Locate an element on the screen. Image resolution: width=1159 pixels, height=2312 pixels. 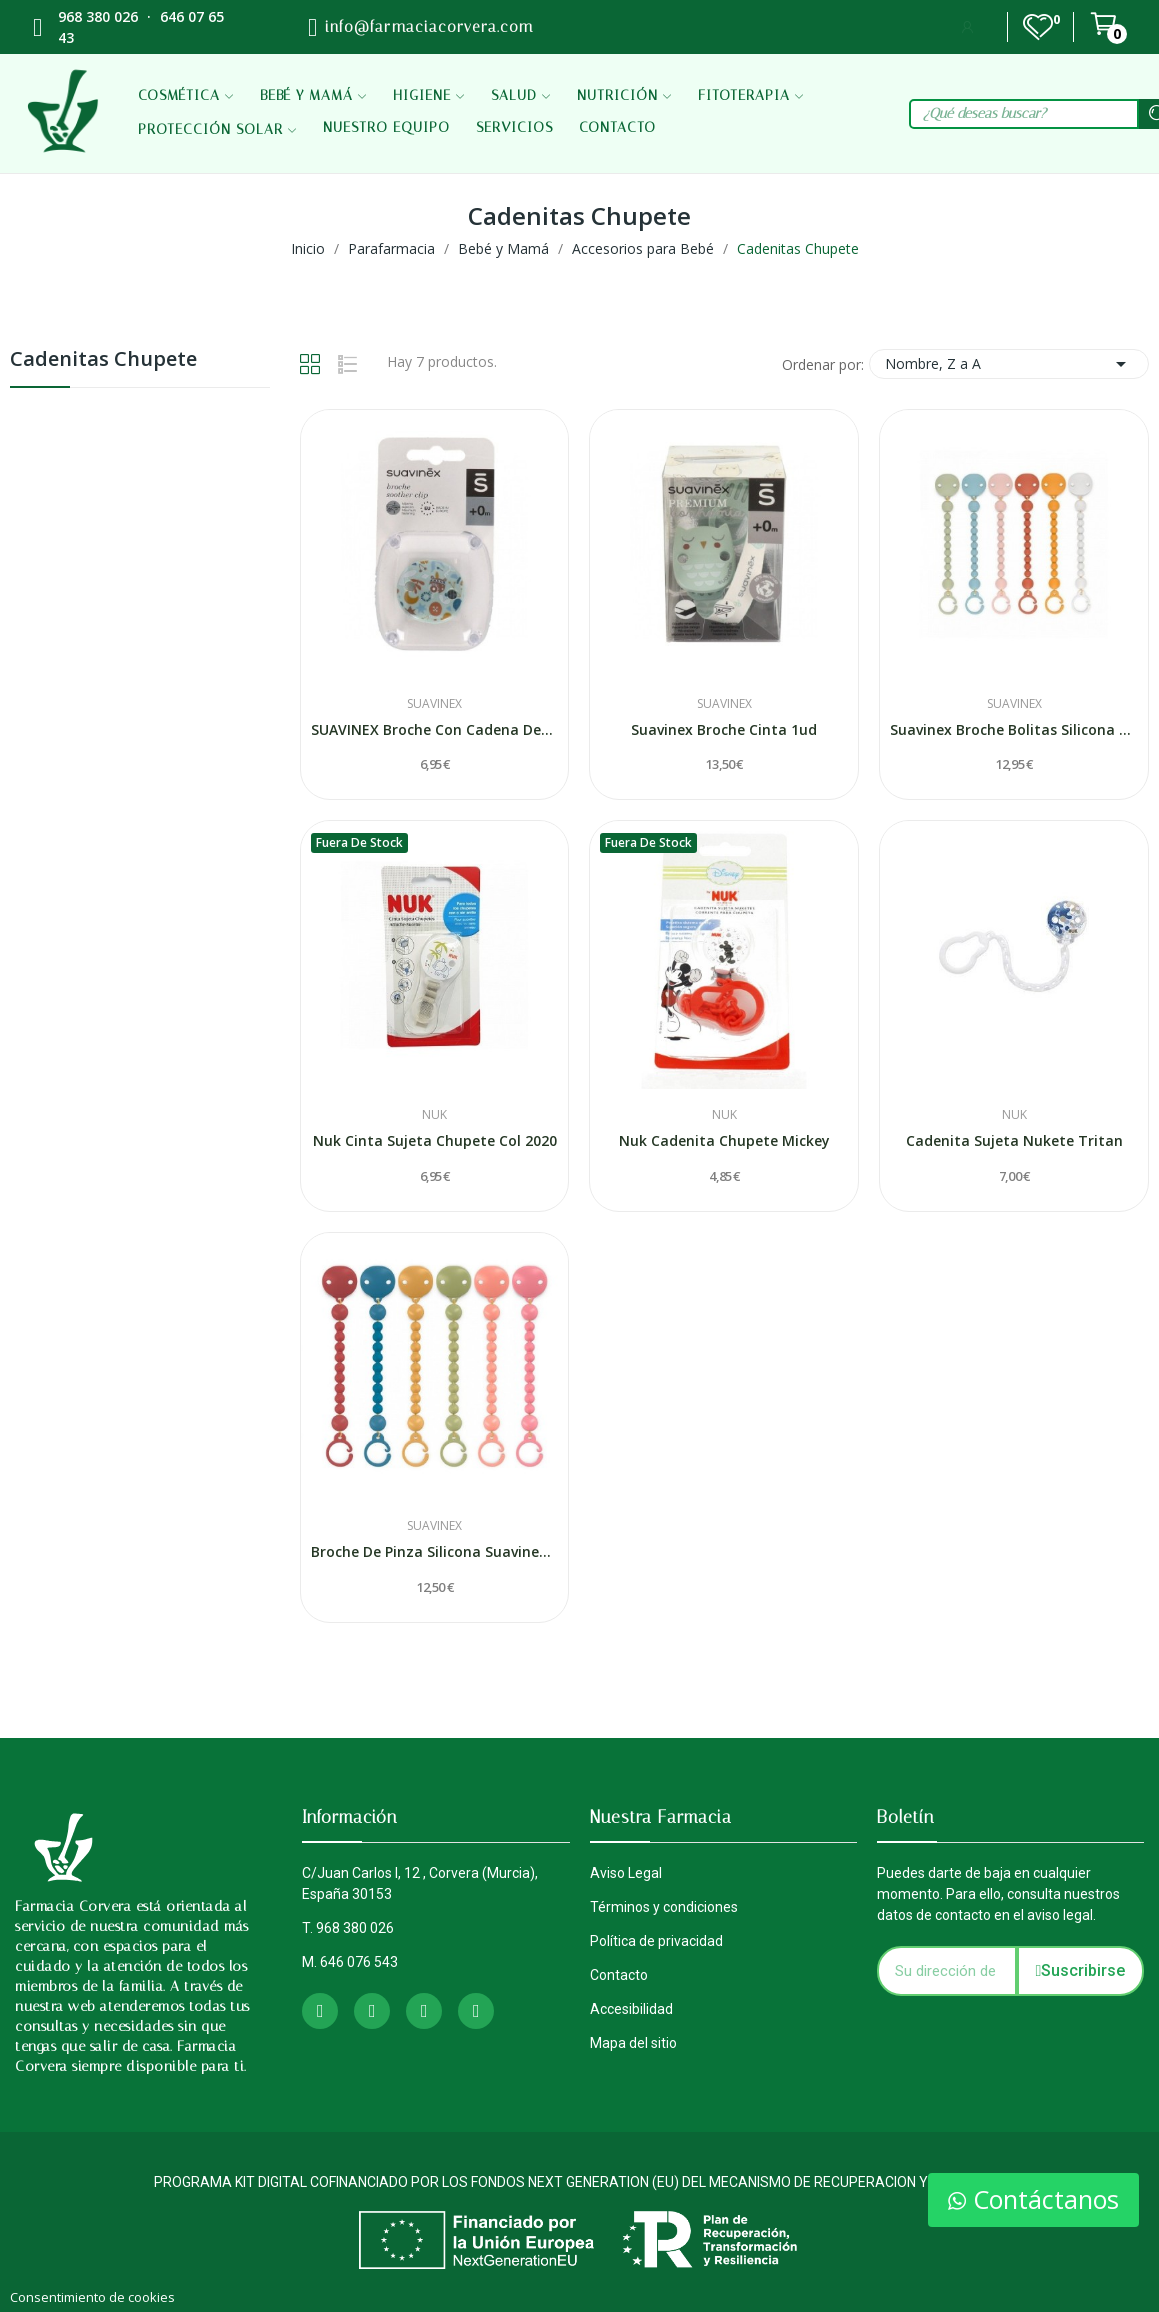
Nuk Cinta Sujeta Chupete Col 2020 is located at coordinates (435, 1140).